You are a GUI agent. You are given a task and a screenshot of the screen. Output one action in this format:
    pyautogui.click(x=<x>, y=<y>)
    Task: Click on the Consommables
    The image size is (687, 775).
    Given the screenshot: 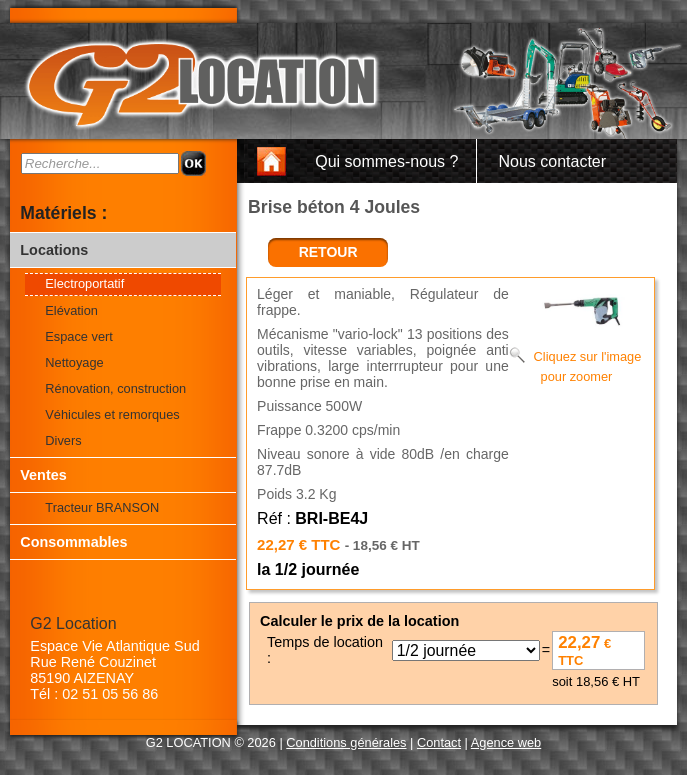 What is the action you would take?
    pyautogui.click(x=73, y=542)
    